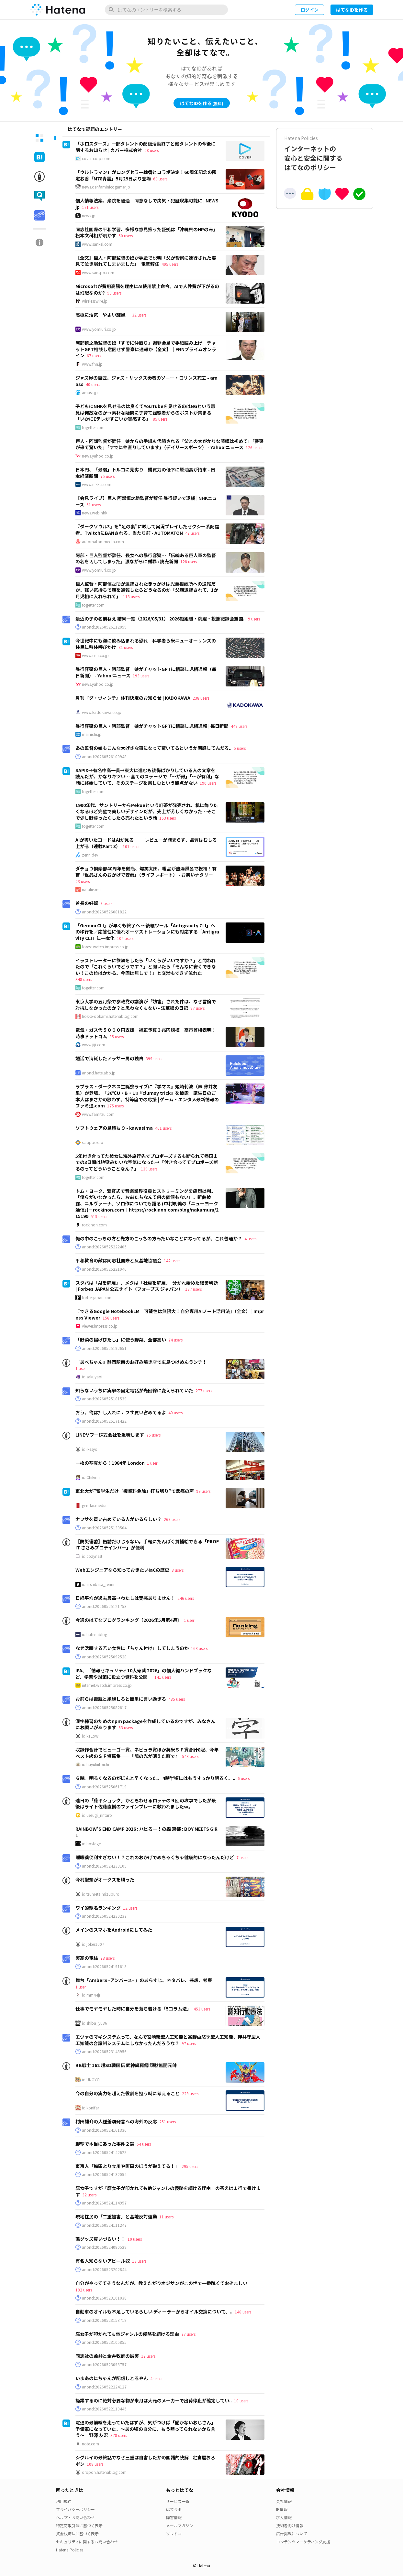 The width and height of the screenshot is (403, 2576). I want to click on あの監督の娘もこんな大げさな事になって驚いてるというか困惑してんだろ.., so click(153, 748).